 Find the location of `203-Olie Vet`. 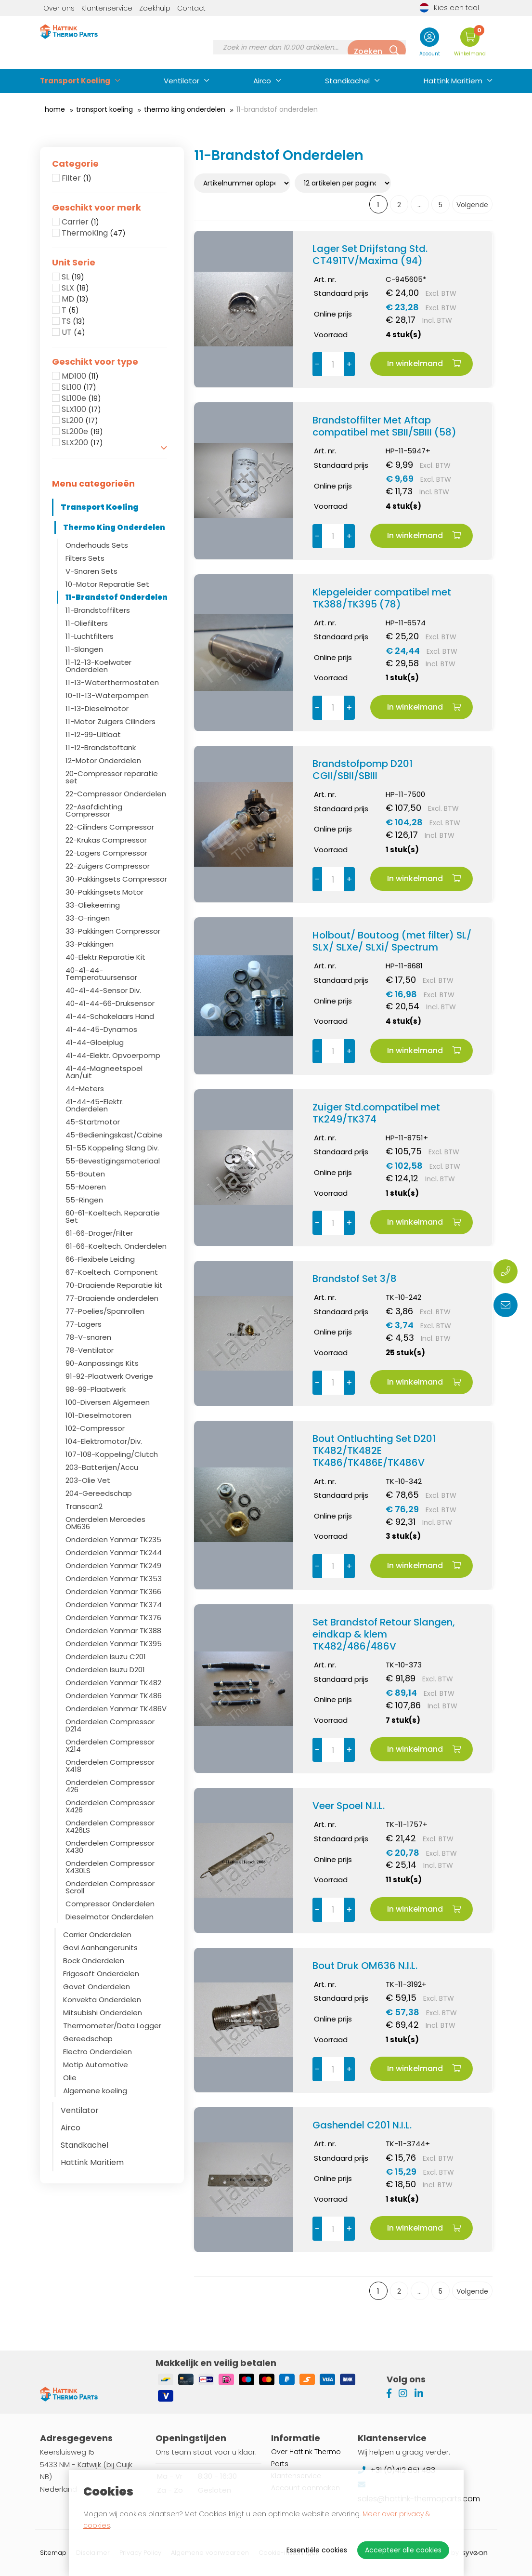

203-Olie Vet is located at coordinates (87, 1480).